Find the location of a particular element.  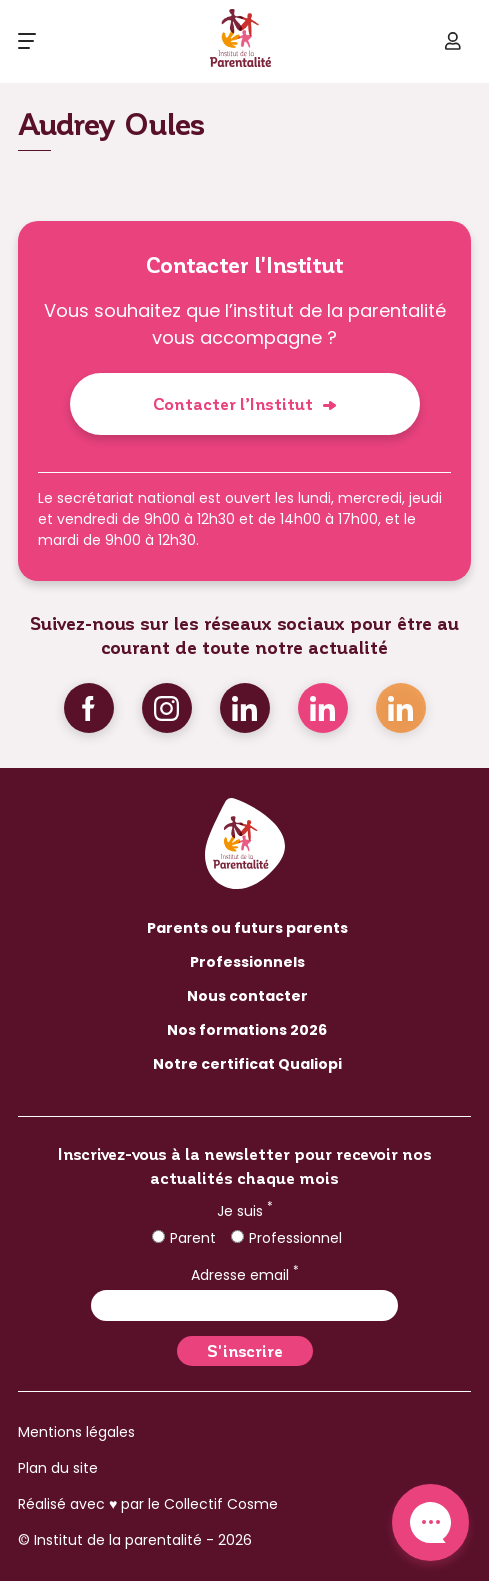

Nos formations 2026 is located at coordinates (247, 1030).